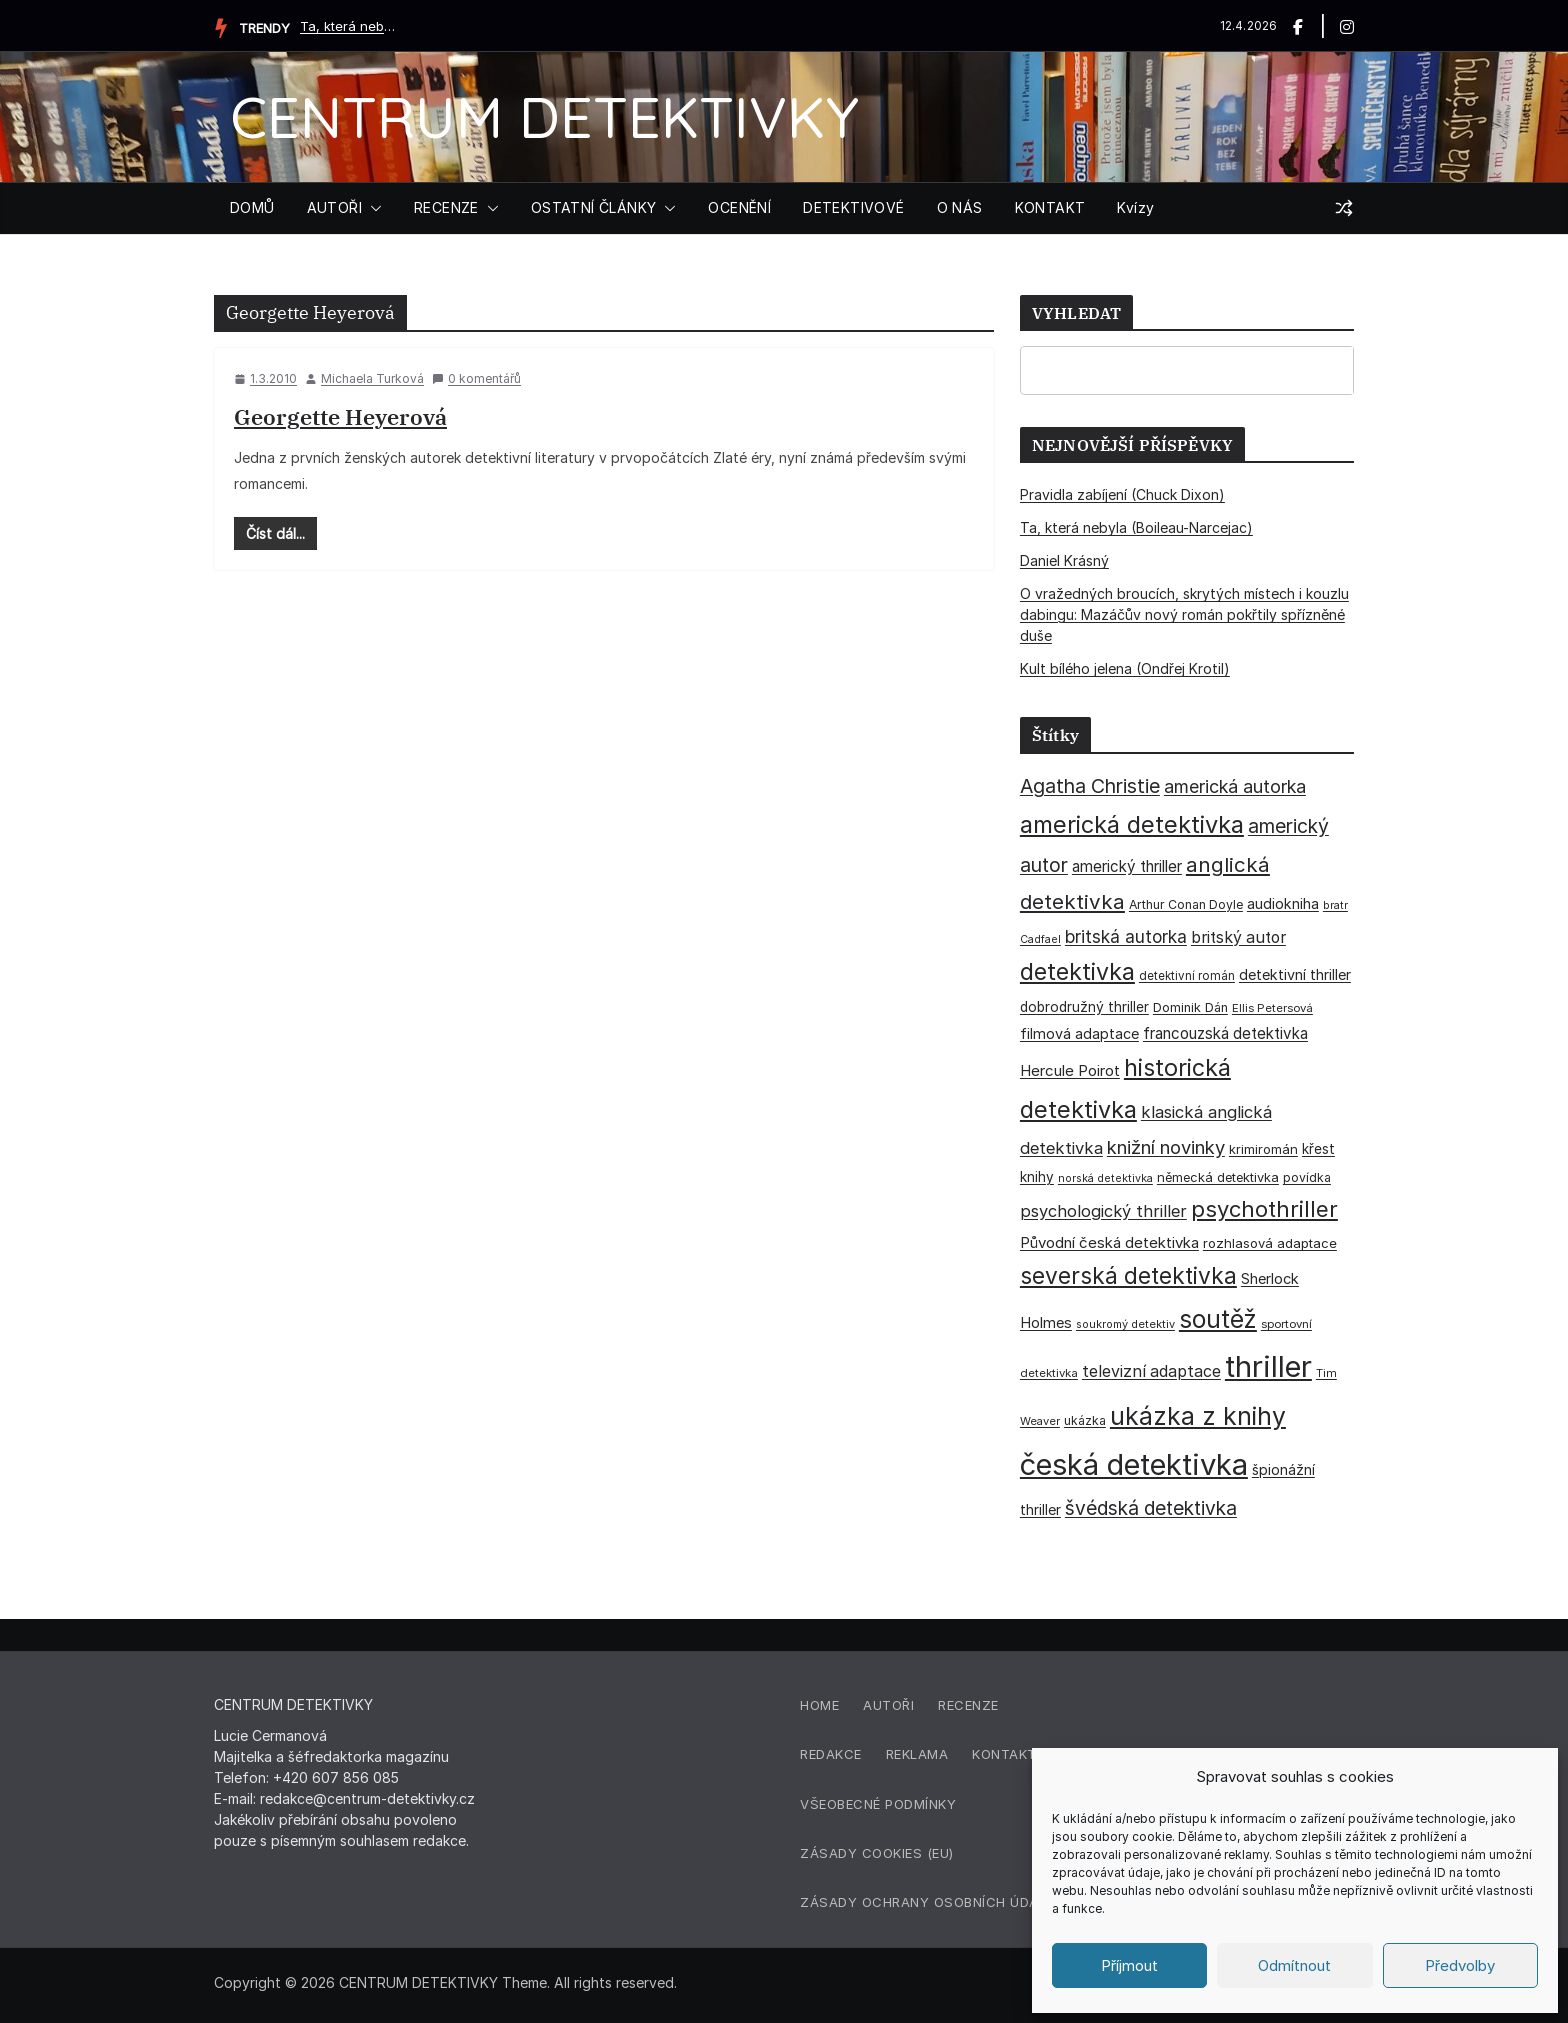  What do you see at coordinates (960, 207) in the screenshot?
I see `O NÁS` at bounding box center [960, 207].